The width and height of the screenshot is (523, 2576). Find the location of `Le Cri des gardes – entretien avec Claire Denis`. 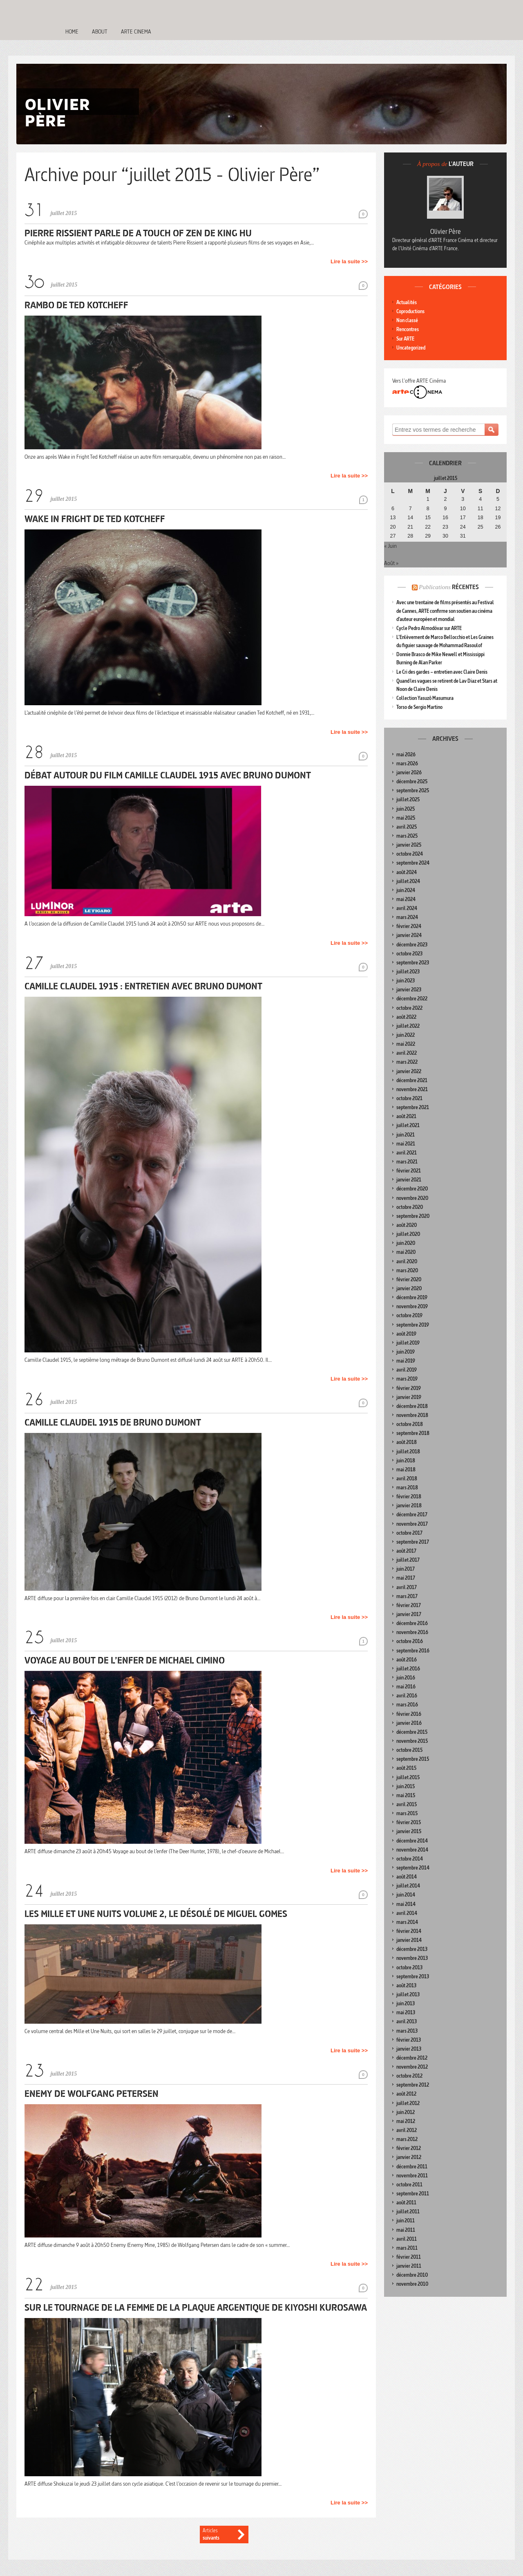

Le Cri des gardes – entretien avec Claire Denis is located at coordinates (441, 671).